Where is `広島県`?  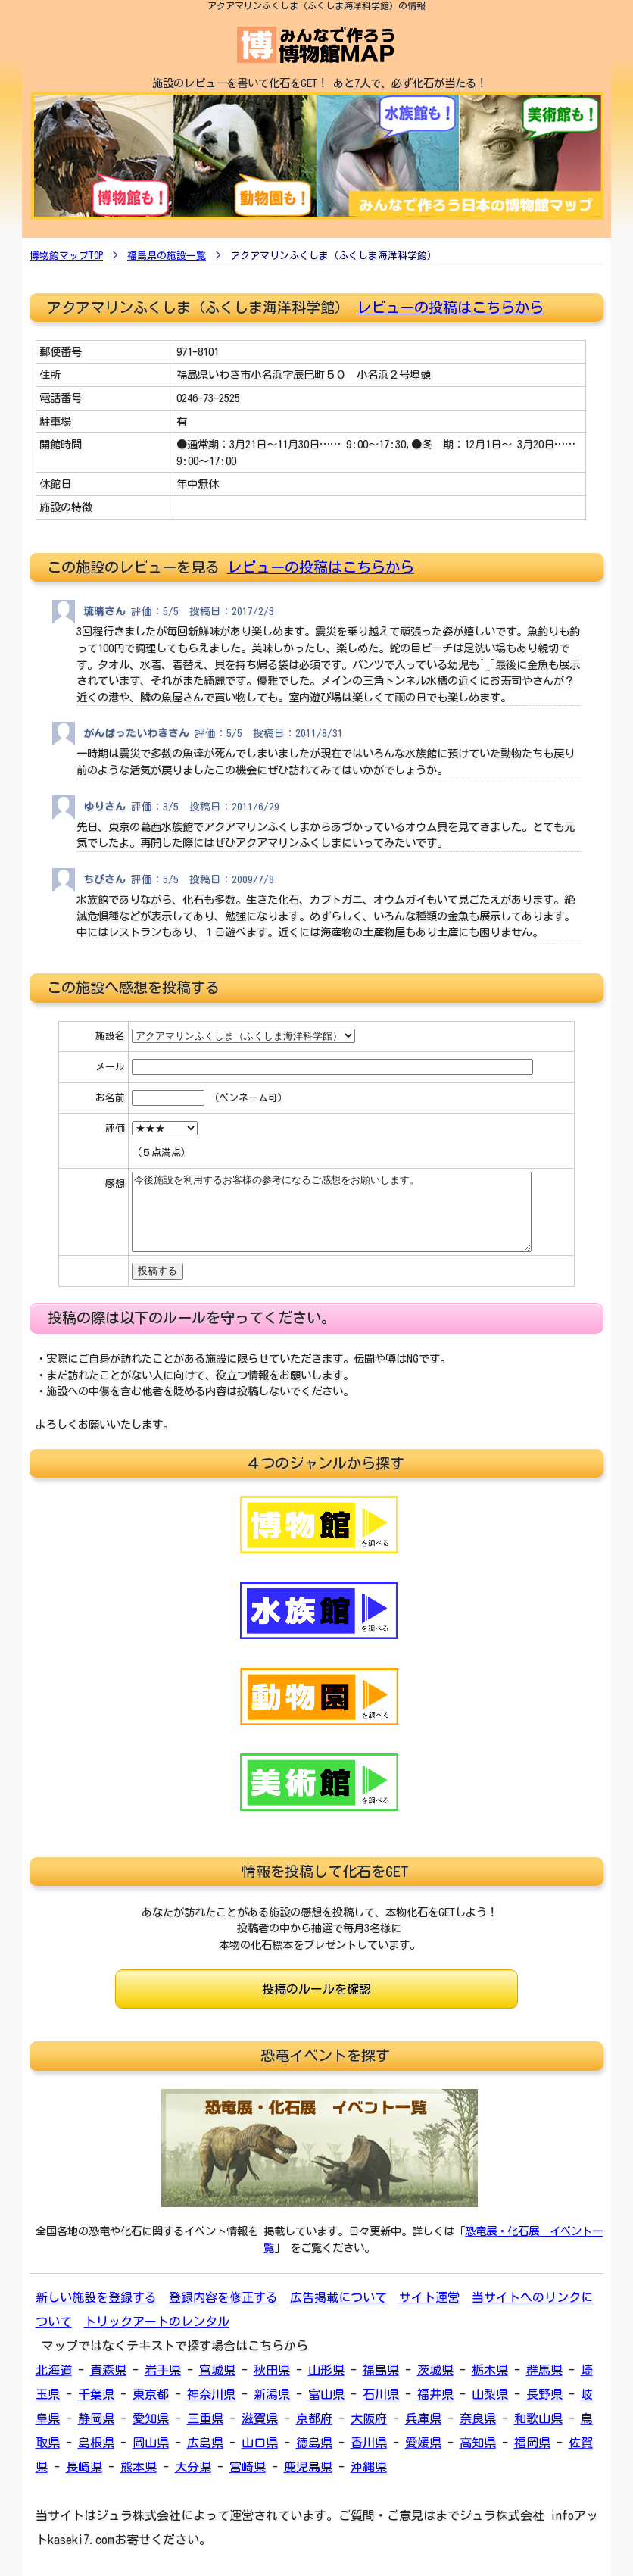
広島県 is located at coordinates (205, 2443).